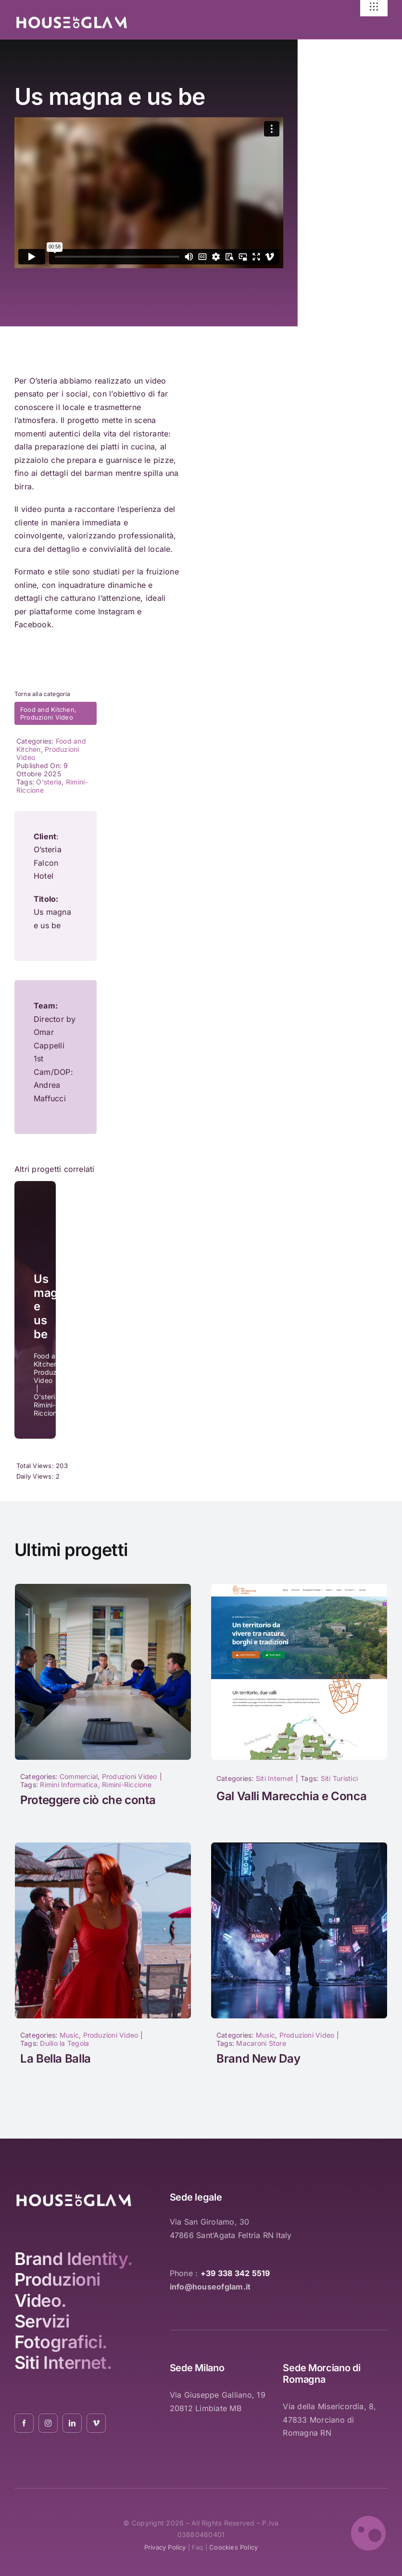 The height and width of the screenshot is (2576, 402). Describe the element at coordinates (48, 2423) in the screenshot. I see `[instagram]` at that location.